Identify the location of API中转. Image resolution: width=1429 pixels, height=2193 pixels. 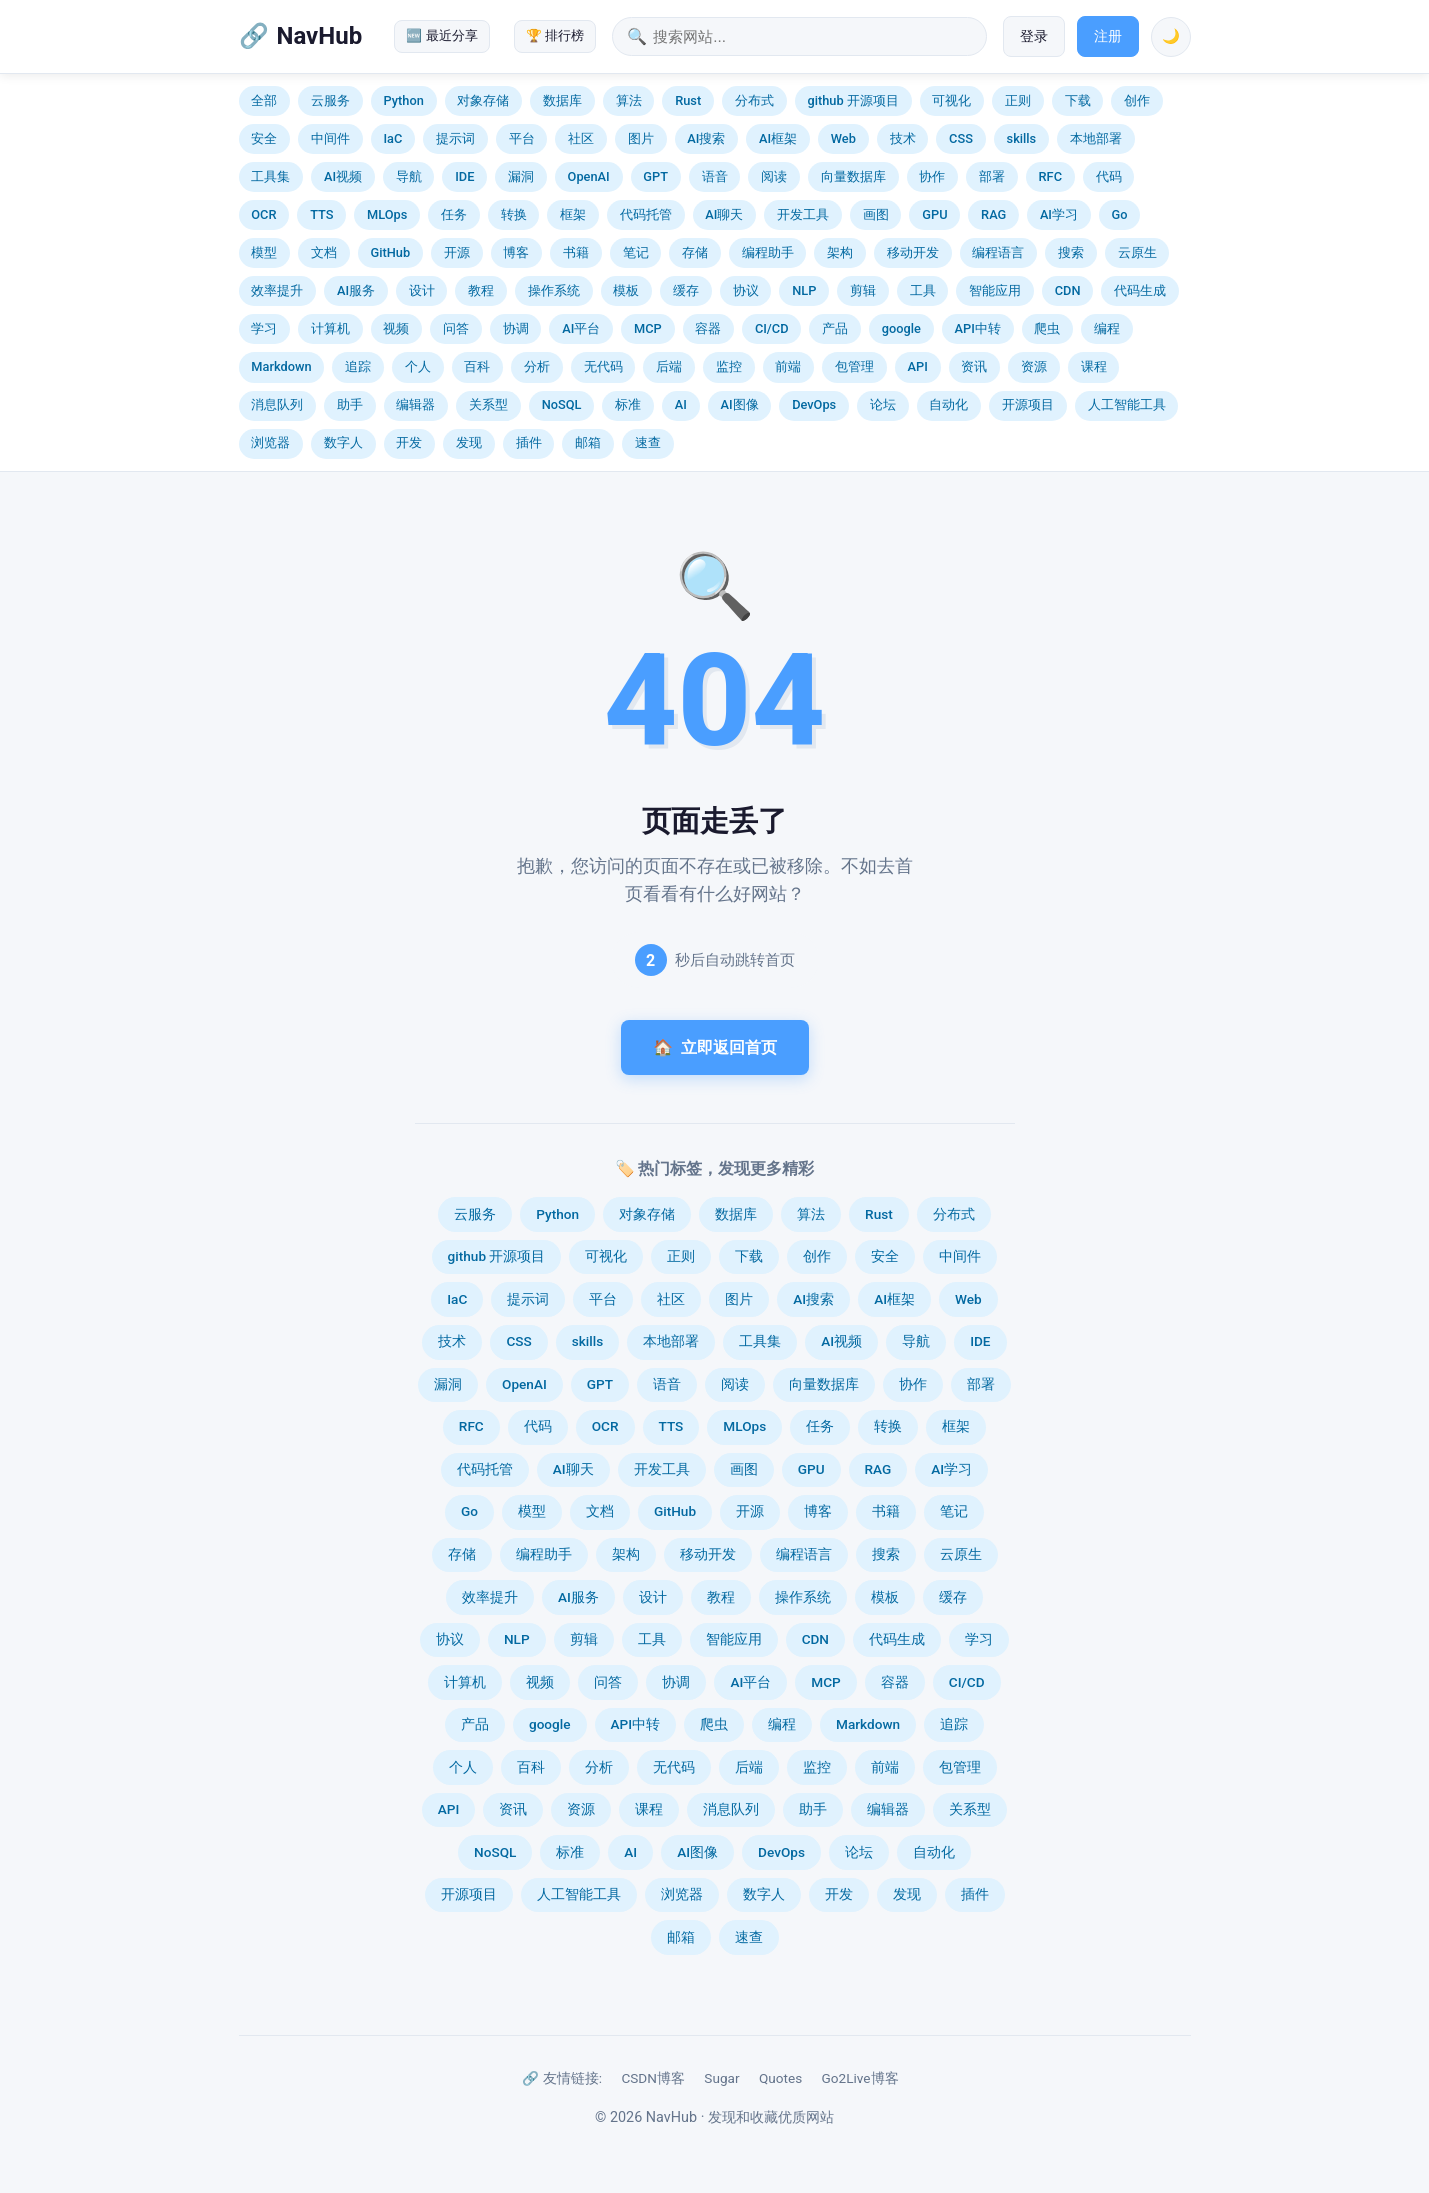
(978, 328).